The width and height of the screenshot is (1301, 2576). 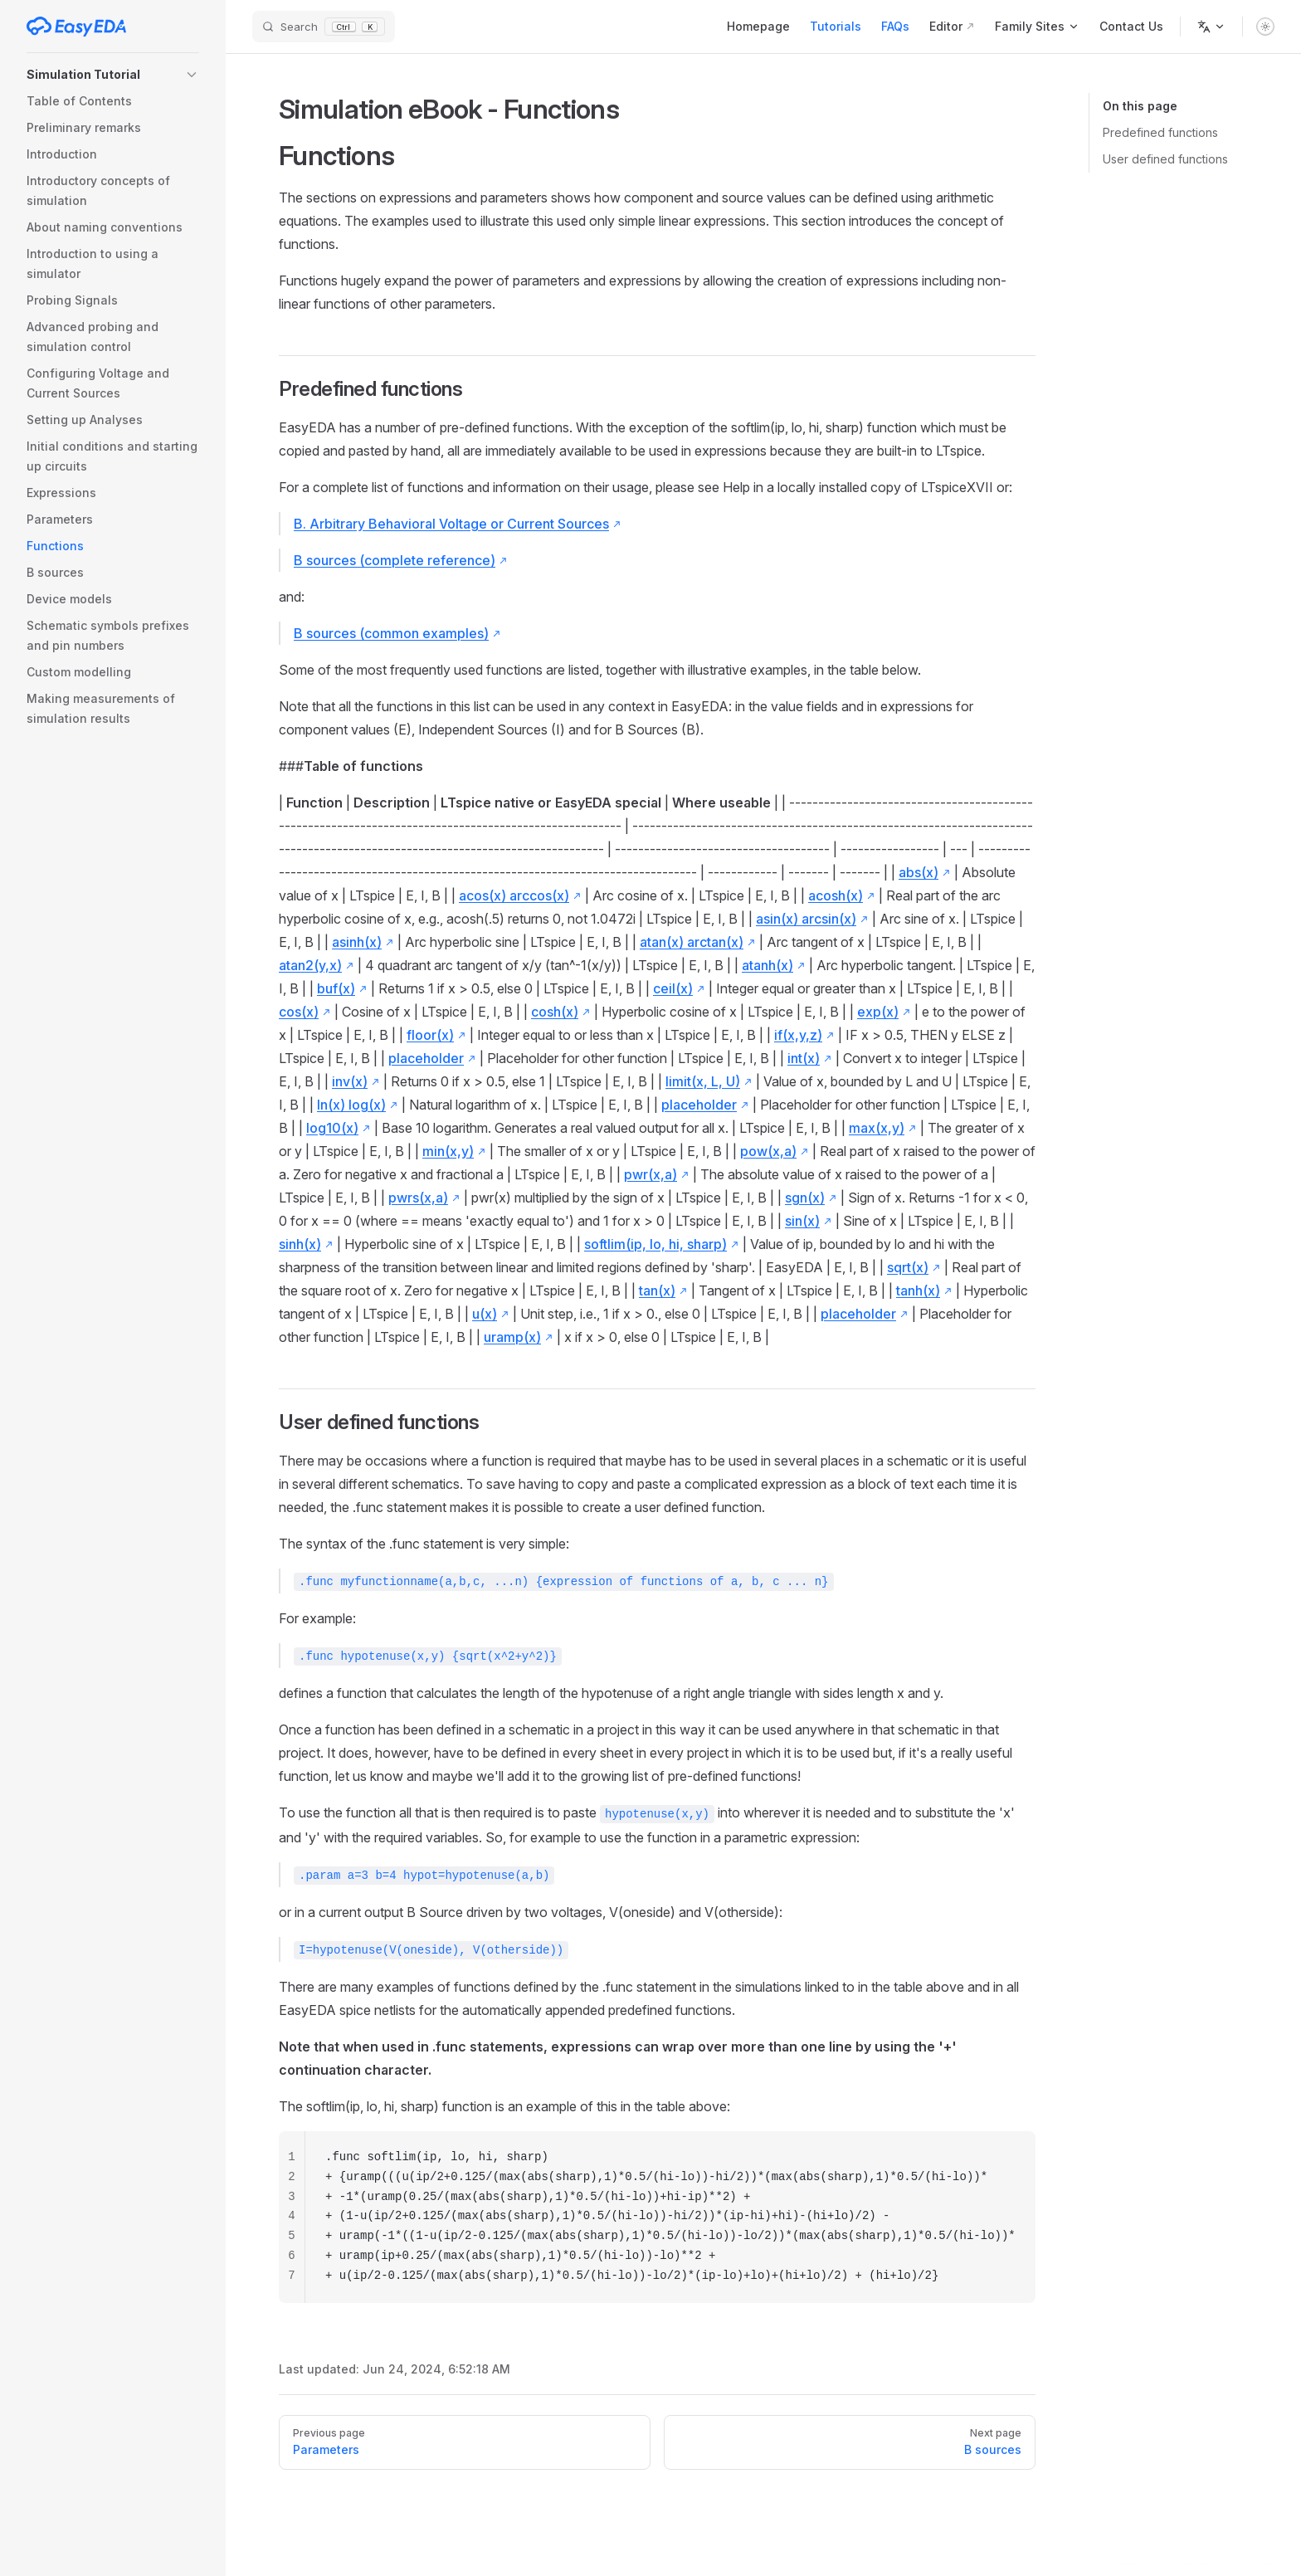 What do you see at coordinates (351, 1104) in the screenshot?
I see `ln(x) log(x)` at bounding box center [351, 1104].